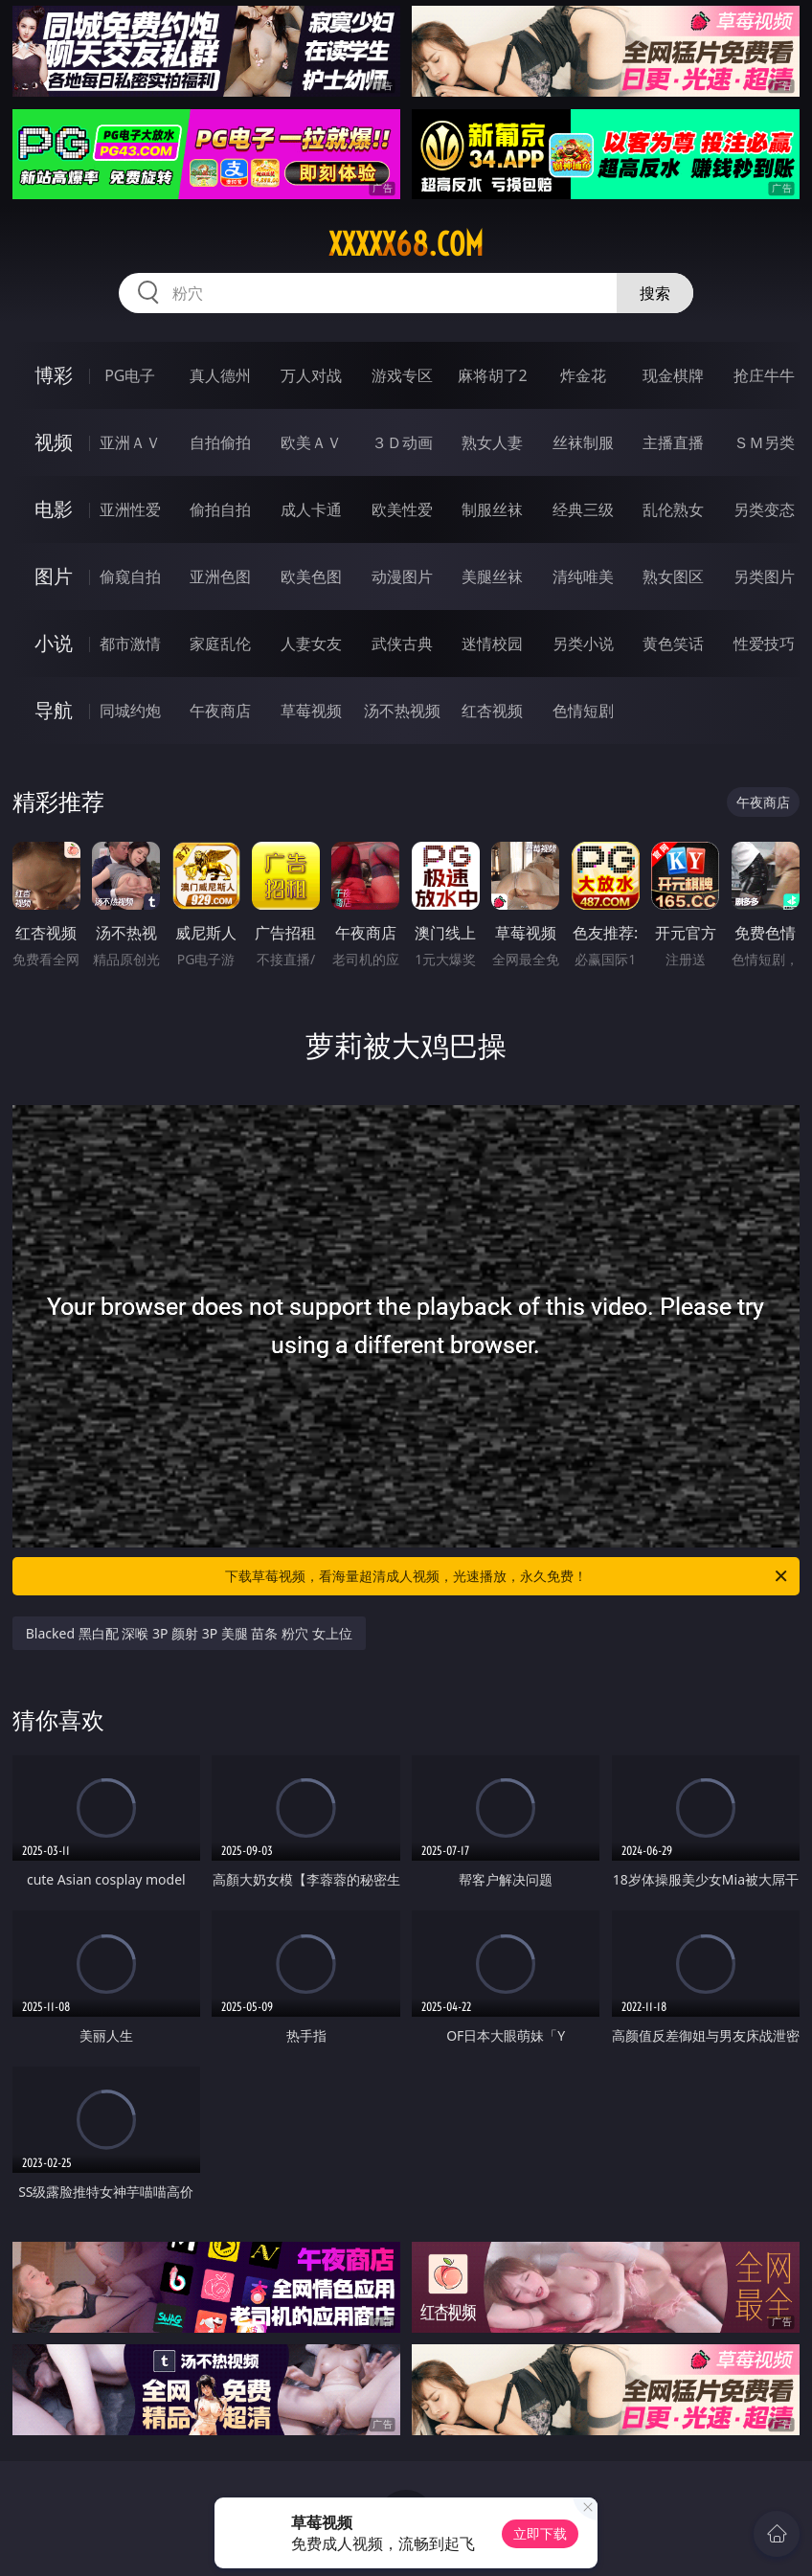  Describe the element at coordinates (492, 710) in the screenshot. I see `红杏视频` at that location.